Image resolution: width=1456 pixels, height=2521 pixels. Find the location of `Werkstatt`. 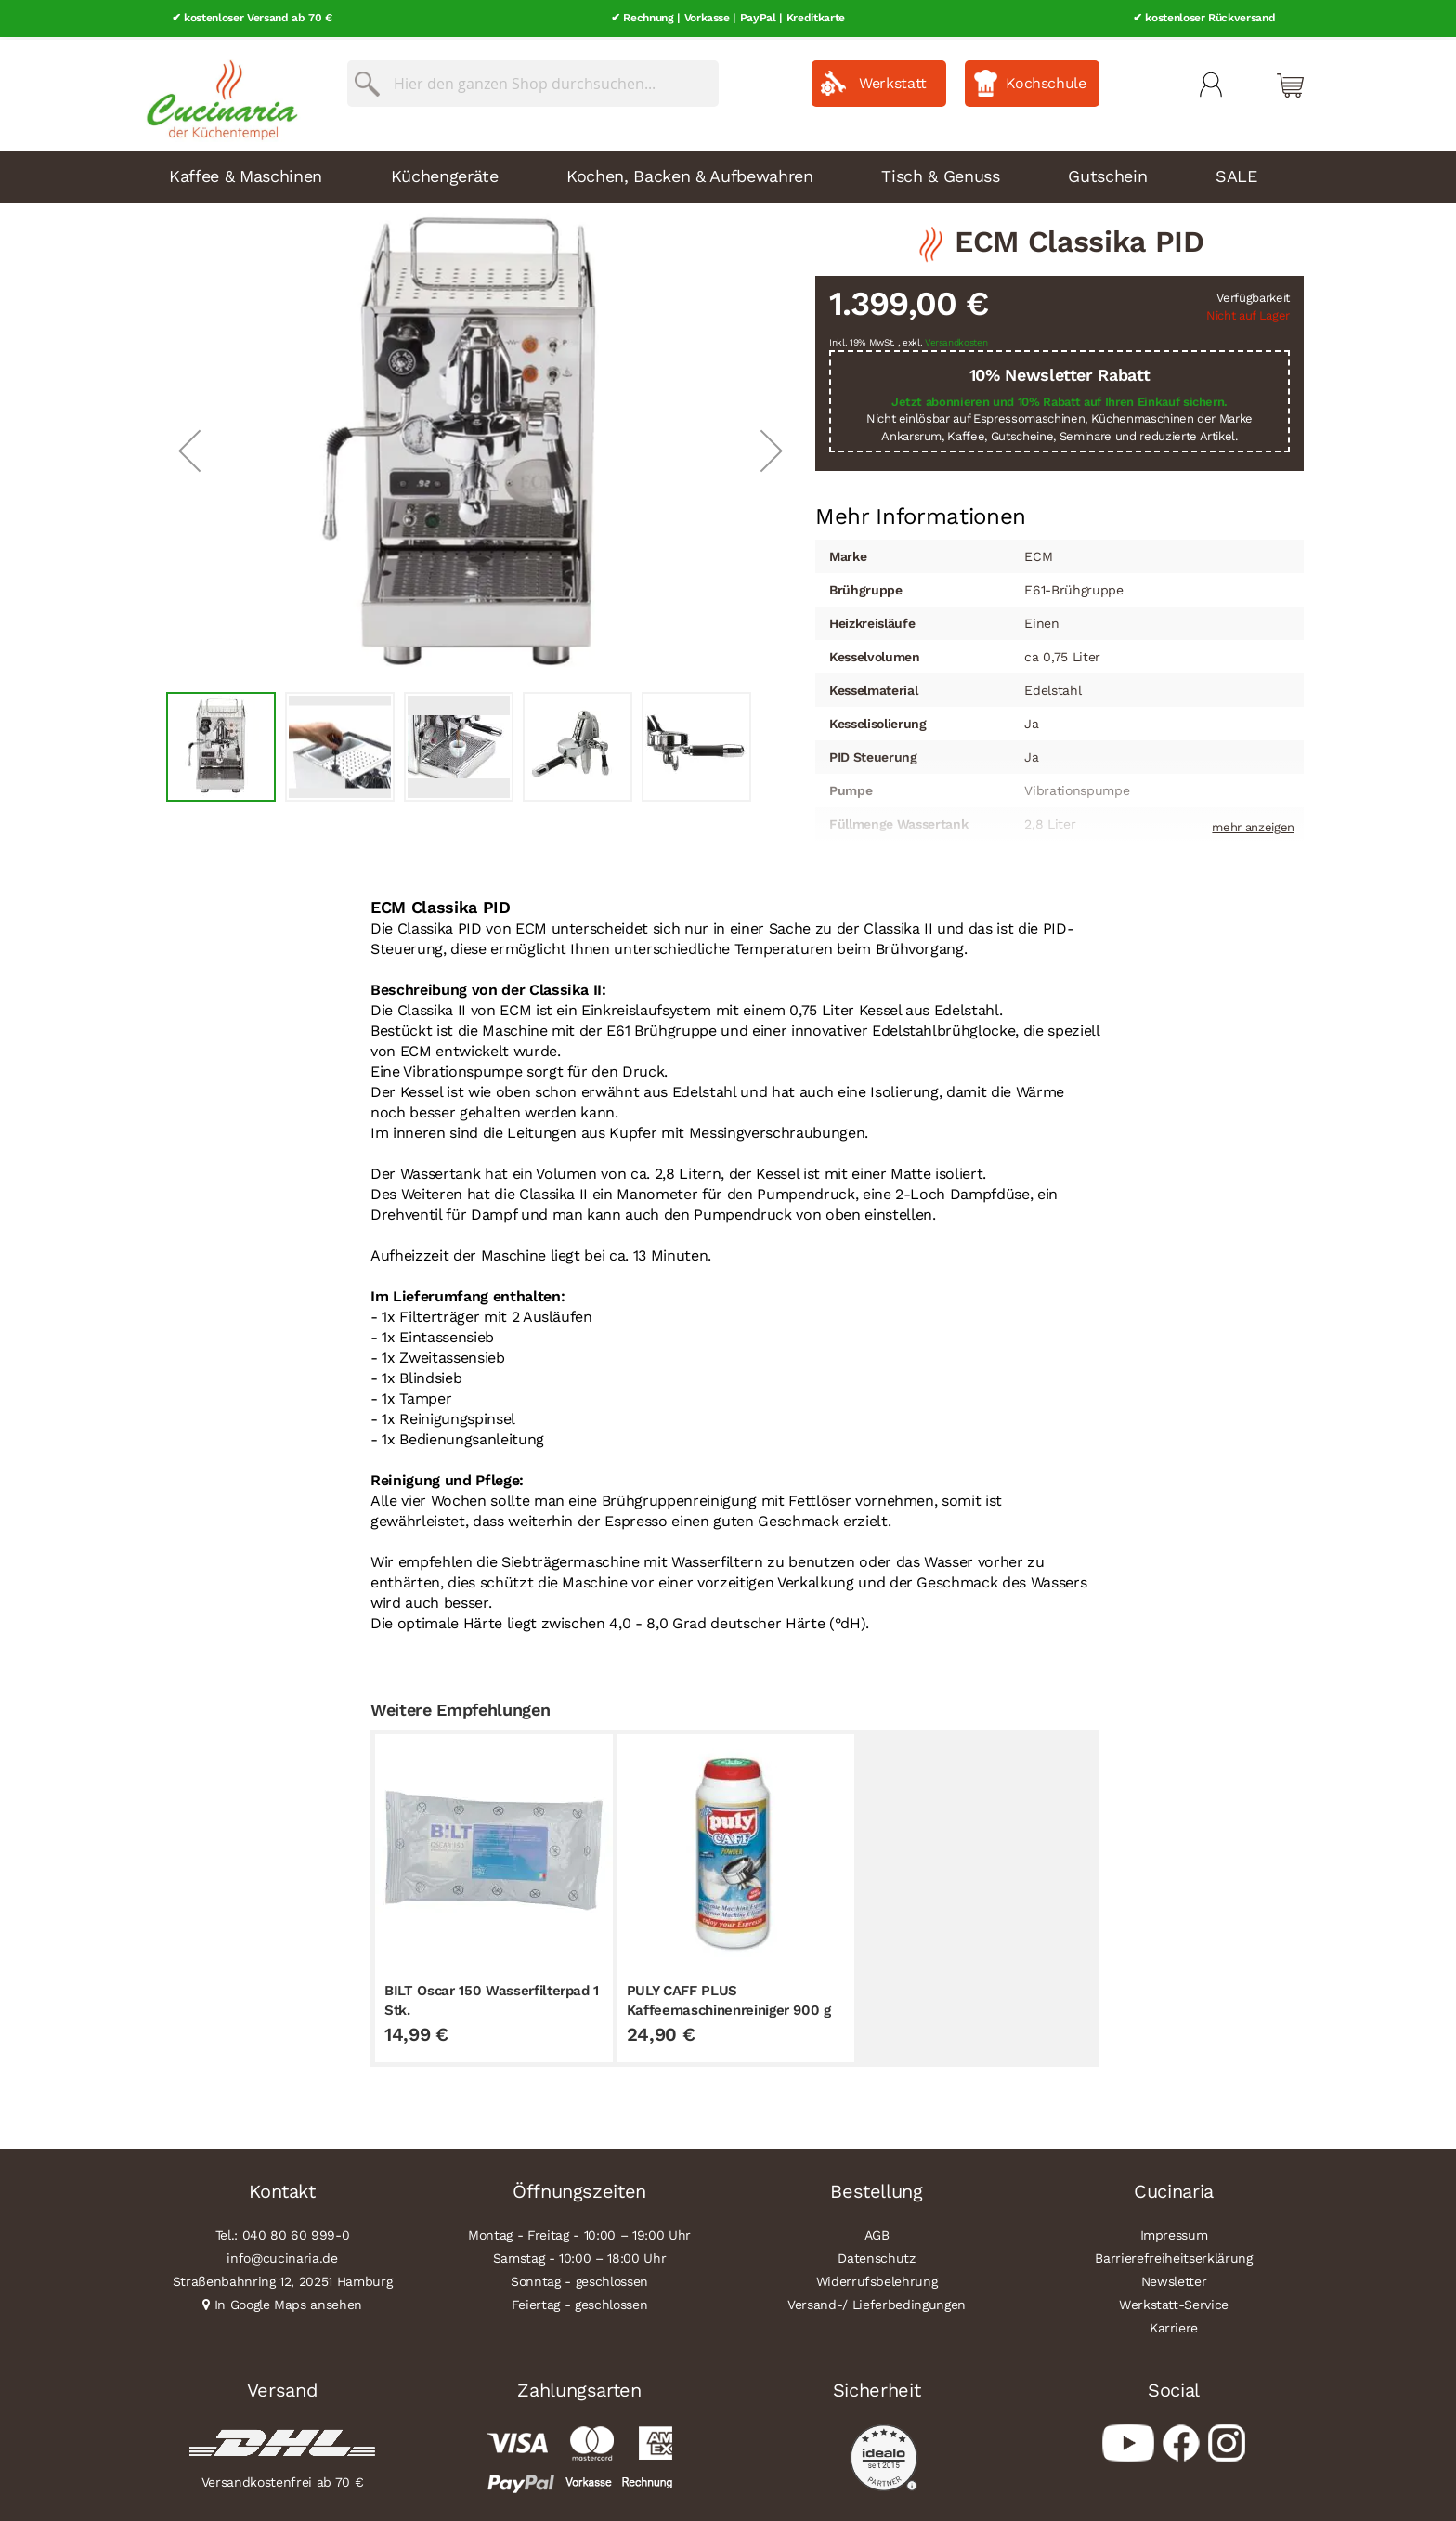

Werkstatt is located at coordinates (893, 80).